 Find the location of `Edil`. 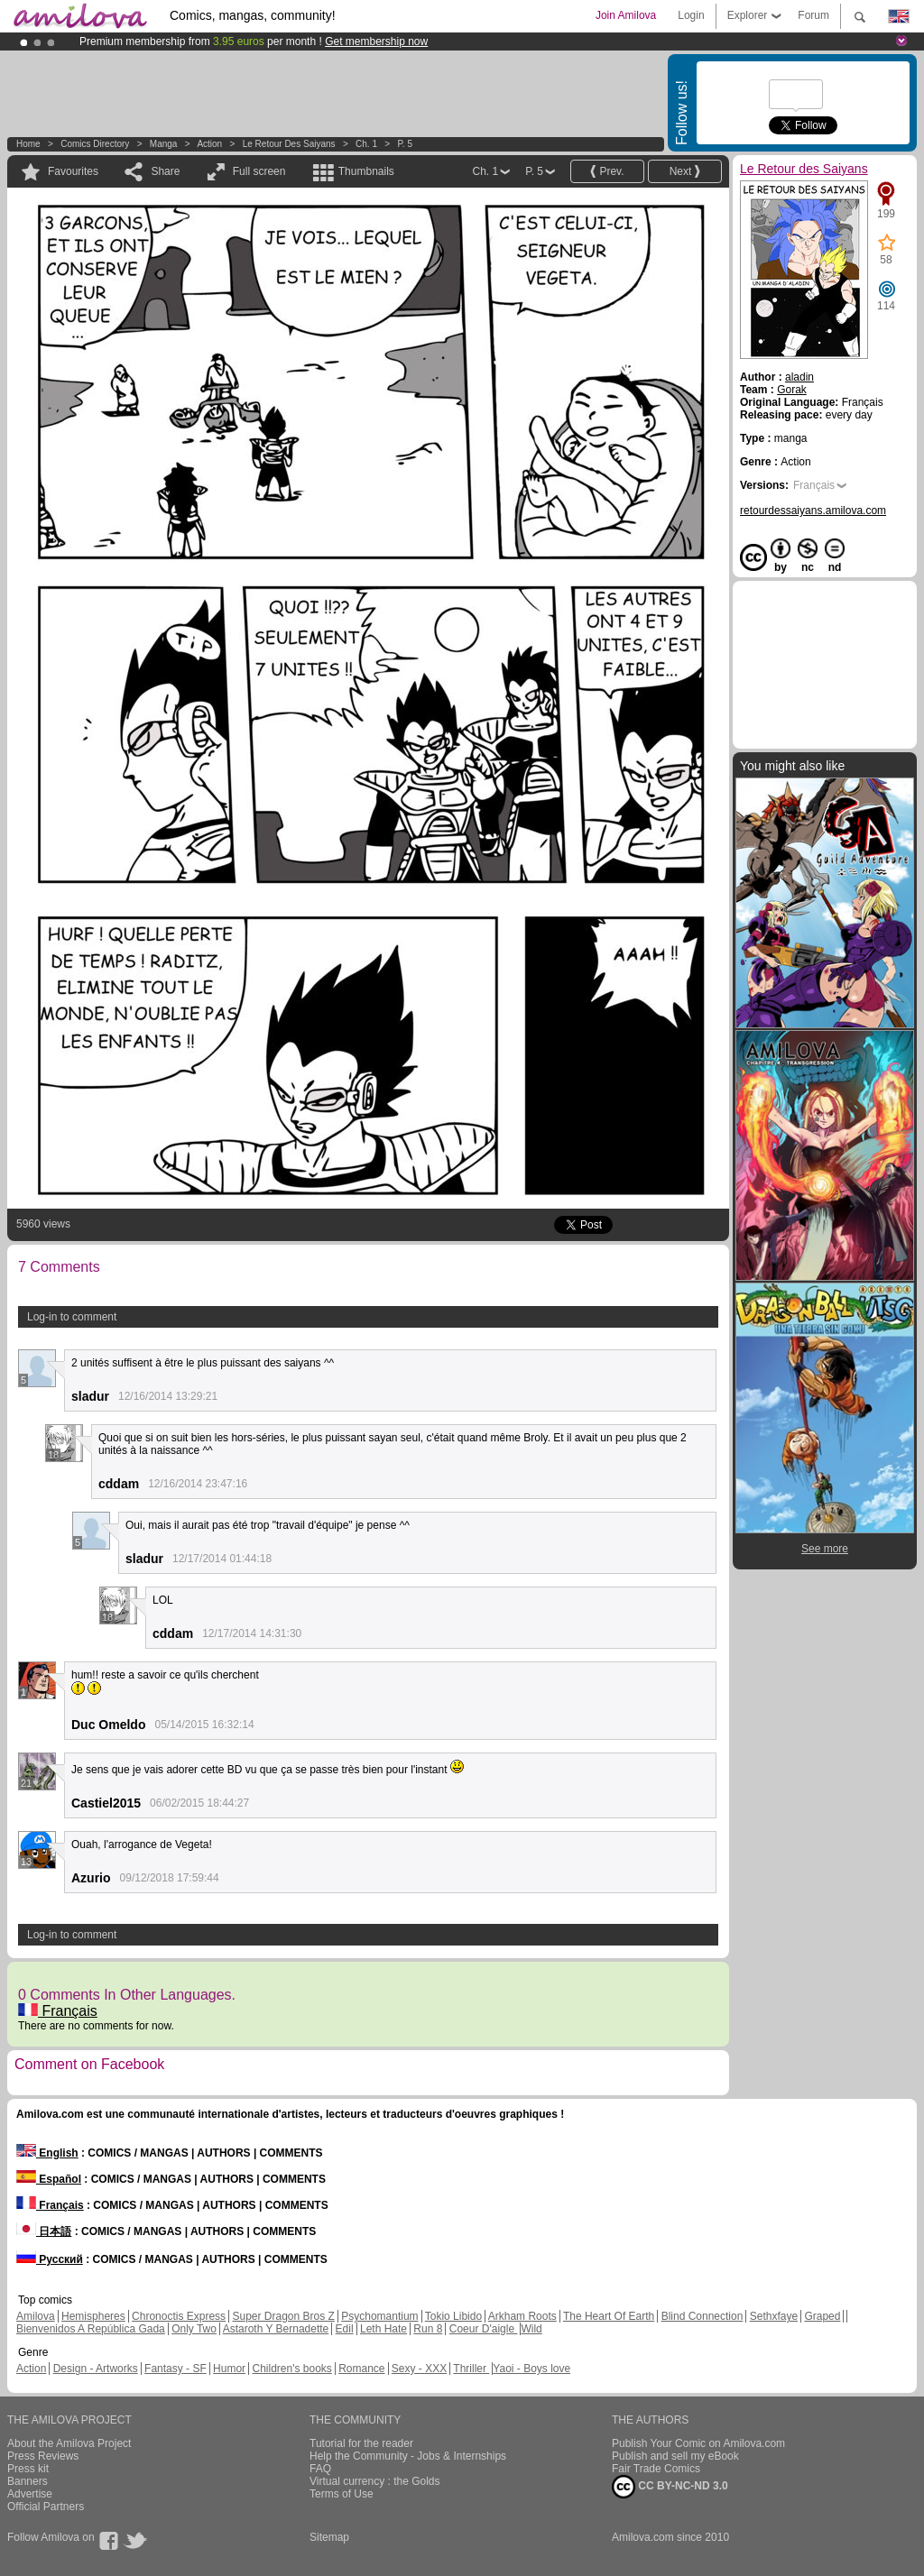

Edil is located at coordinates (345, 2329).